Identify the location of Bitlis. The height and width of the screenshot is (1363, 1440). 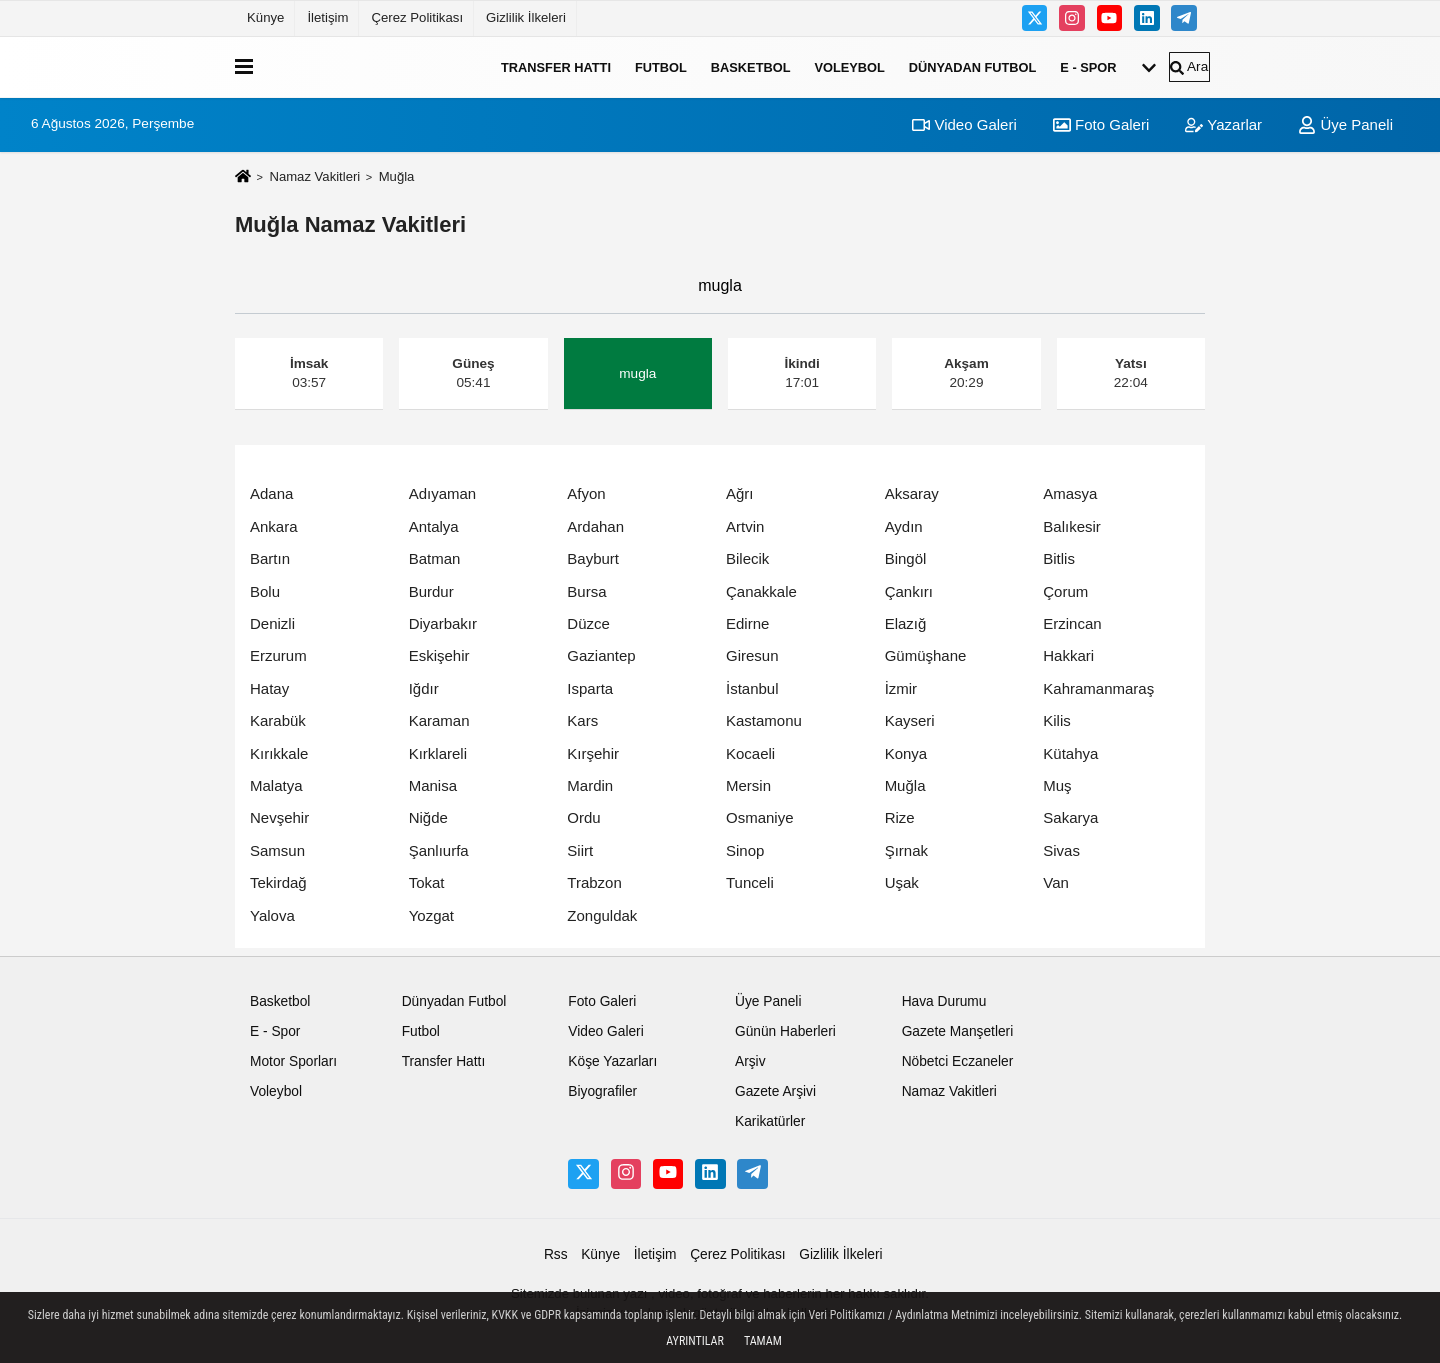
(1059, 558).